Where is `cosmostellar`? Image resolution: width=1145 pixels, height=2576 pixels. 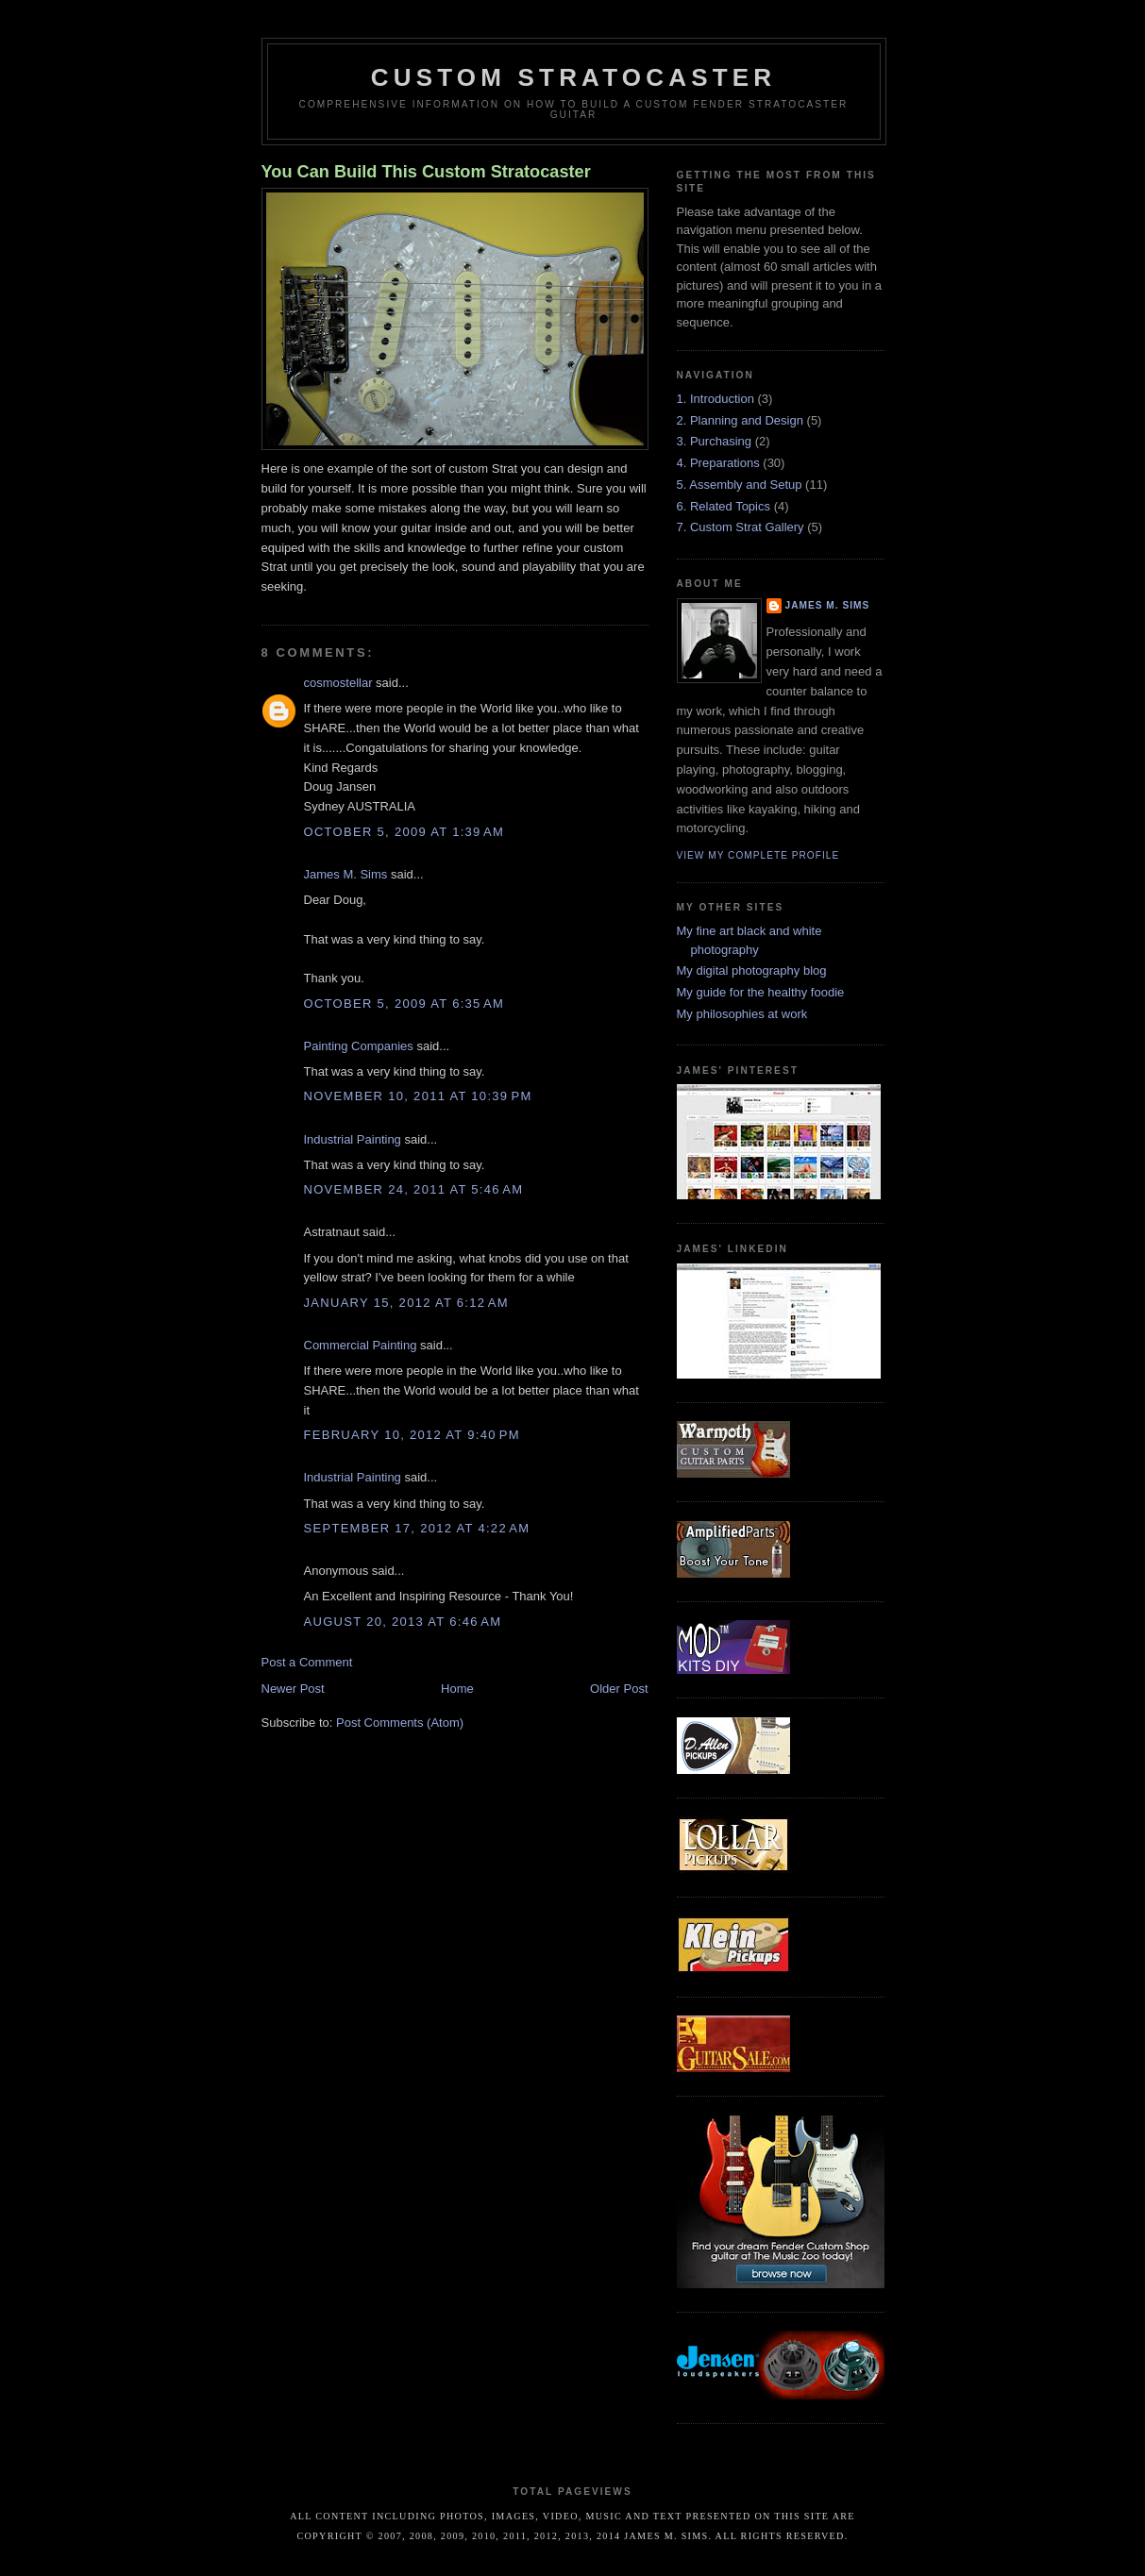 cosmostellar is located at coordinates (338, 683).